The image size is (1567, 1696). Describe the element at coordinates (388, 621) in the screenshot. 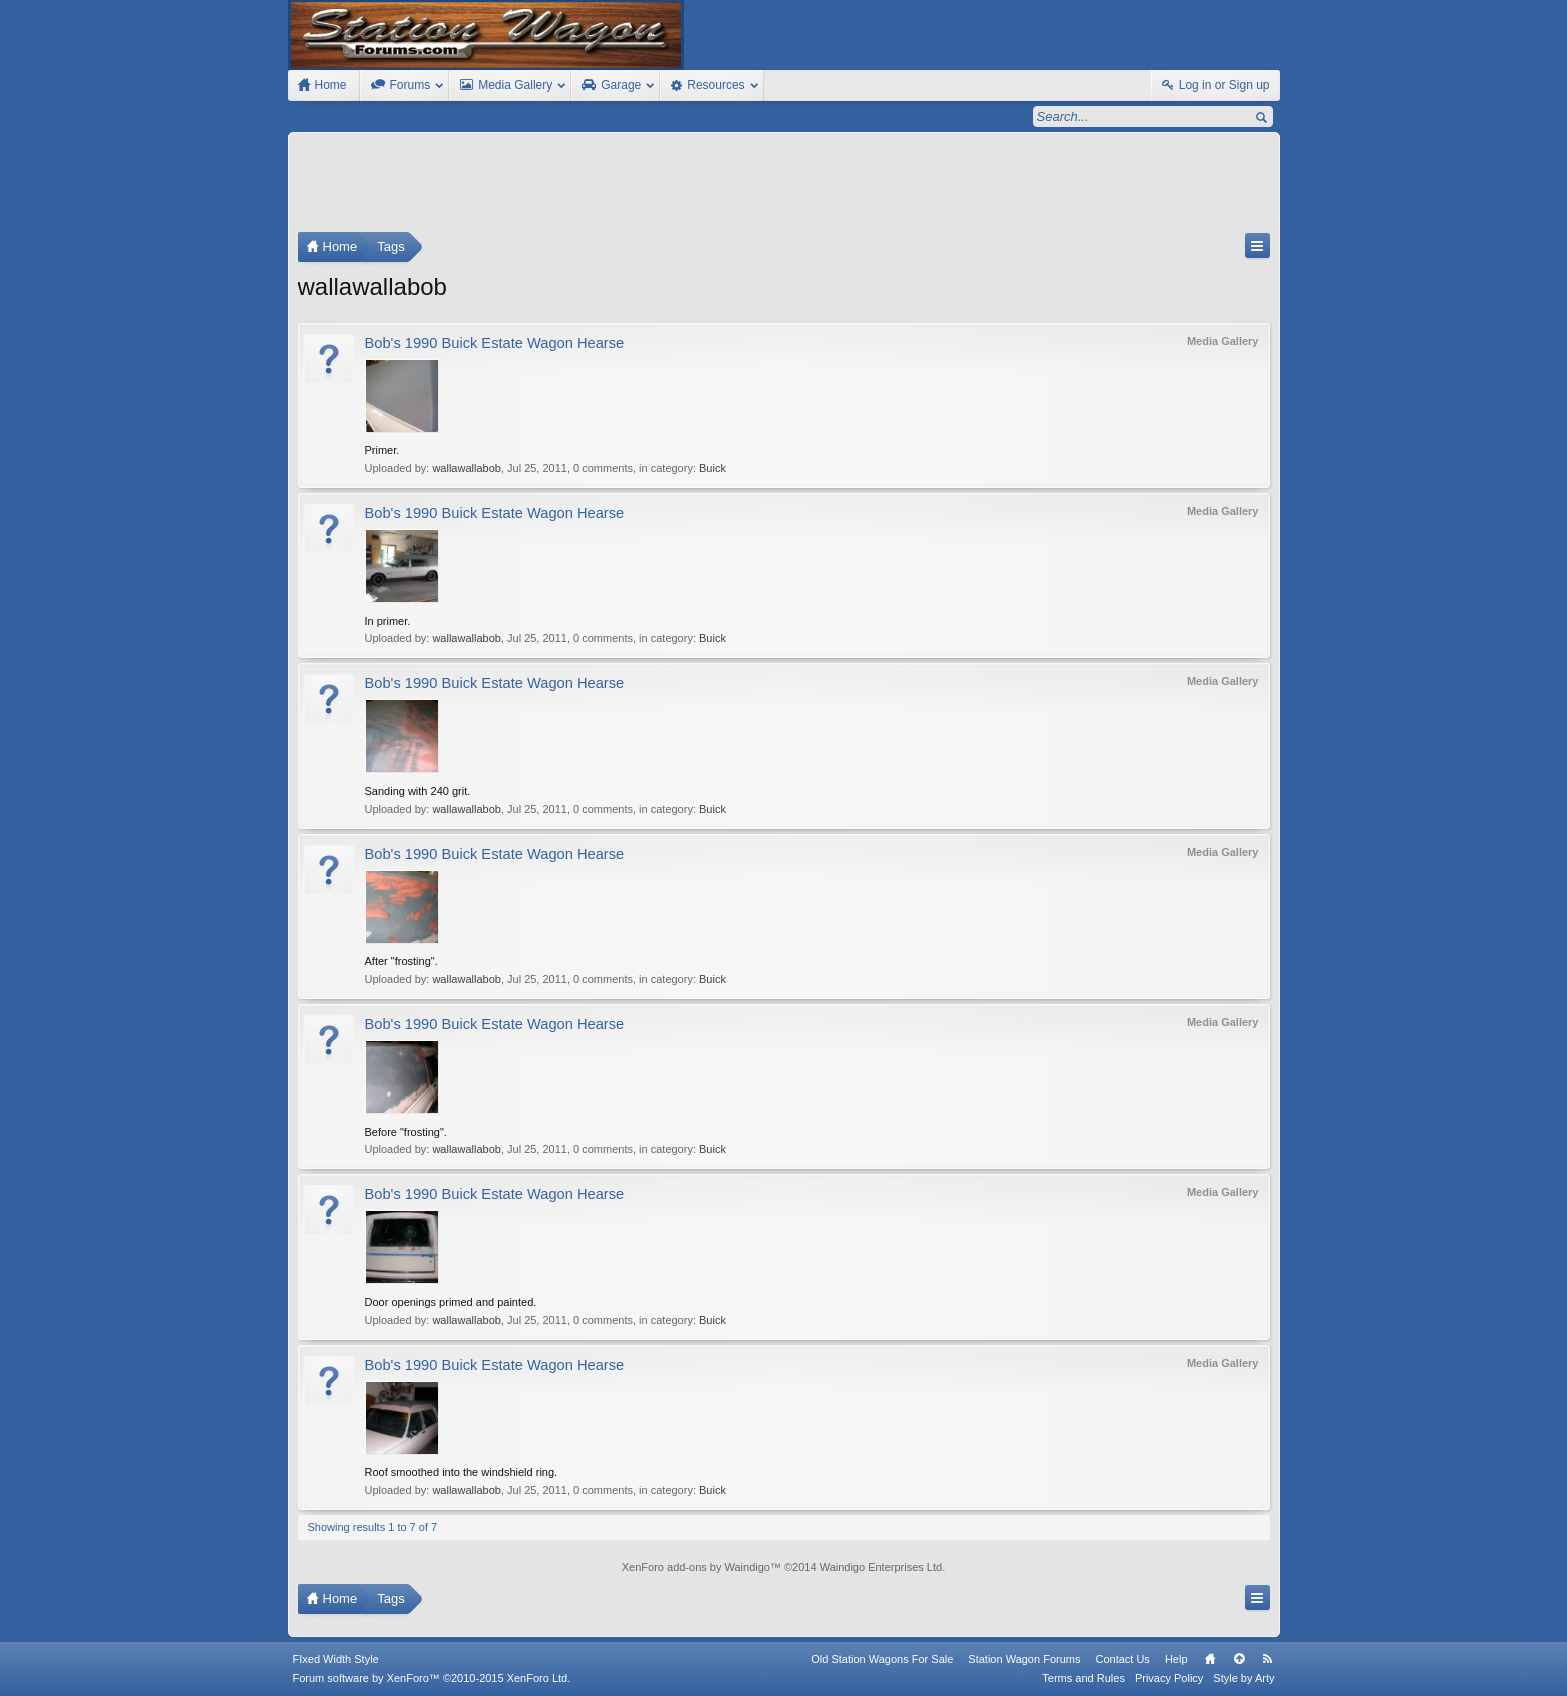

I see `In primer.` at that location.